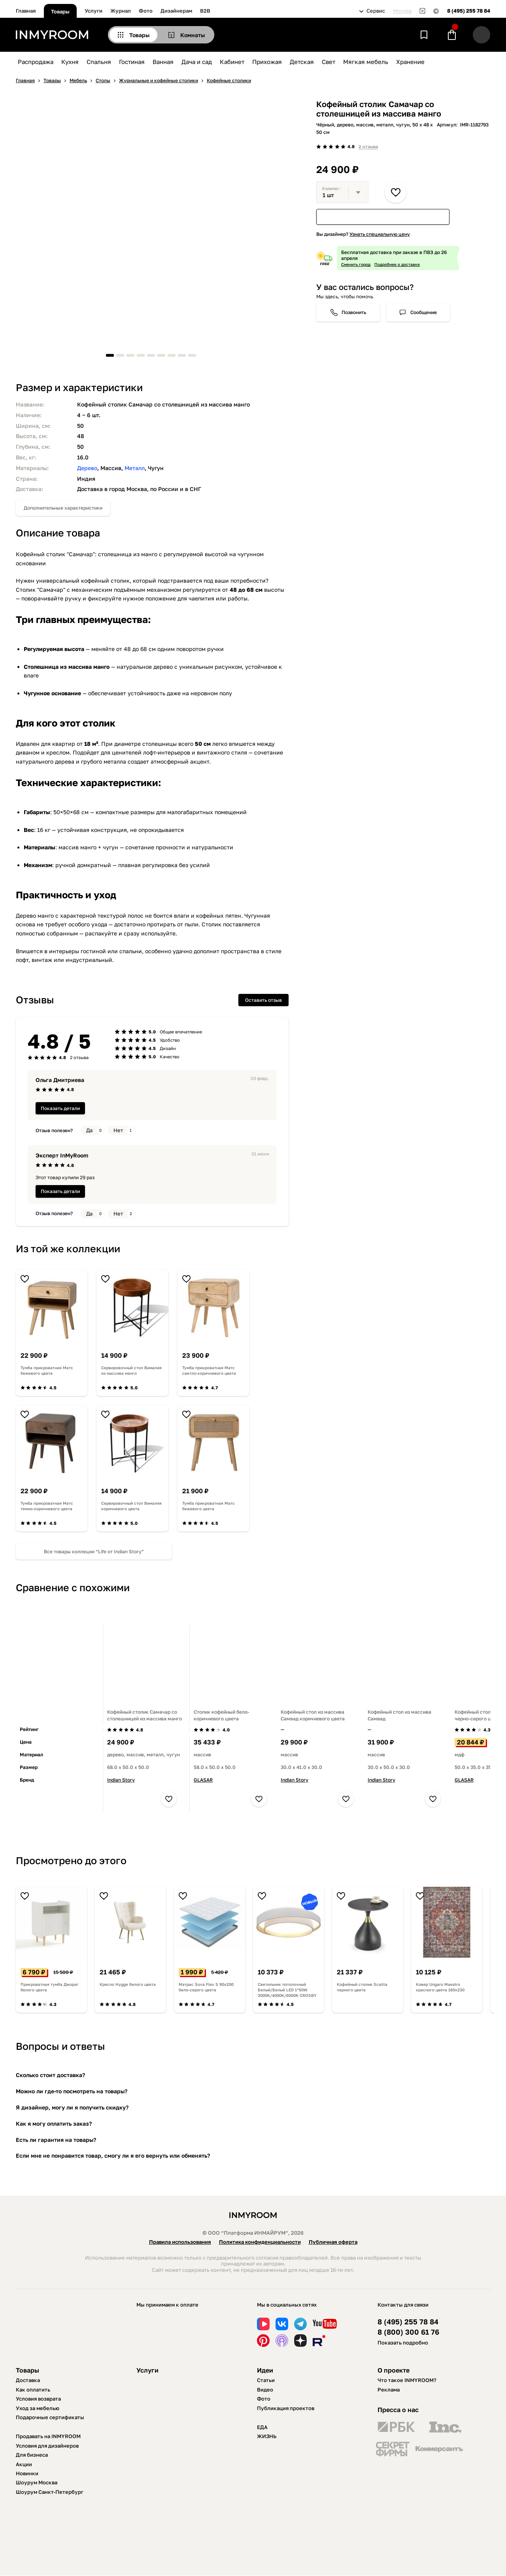 The image size is (506, 2576). Describe the element at coordinates (263, 1000) in the screenshot. I see `Оставить отзыв` at that location.